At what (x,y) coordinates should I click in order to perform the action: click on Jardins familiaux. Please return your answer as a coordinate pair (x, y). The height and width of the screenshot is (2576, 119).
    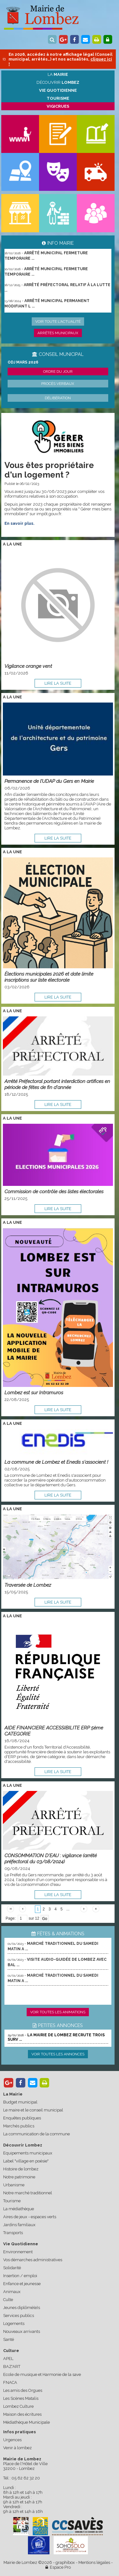
    Looking at the image, I should click on (19, 2224).